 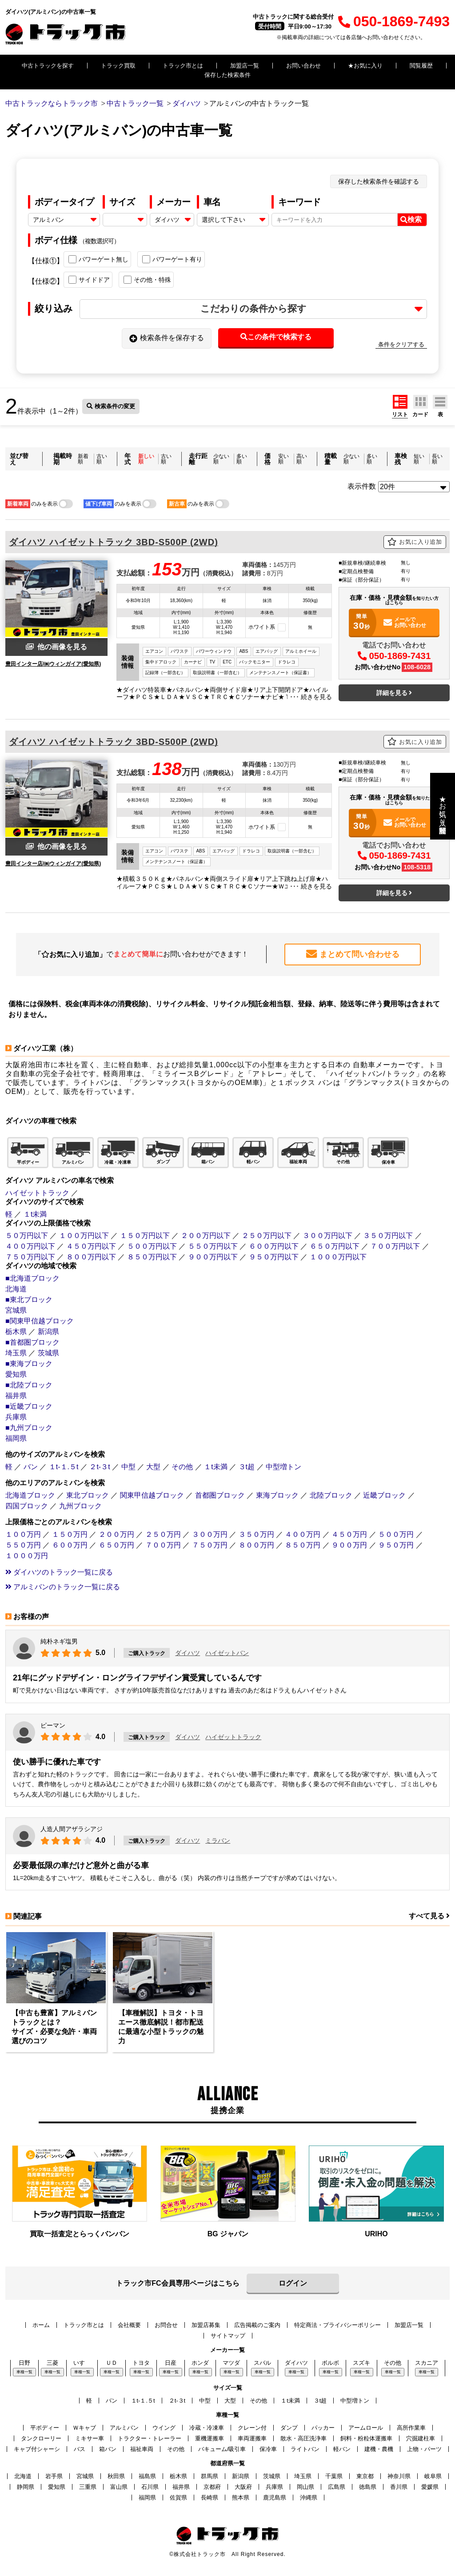 I want to click on ホーム, so click(x=41, y=2324).